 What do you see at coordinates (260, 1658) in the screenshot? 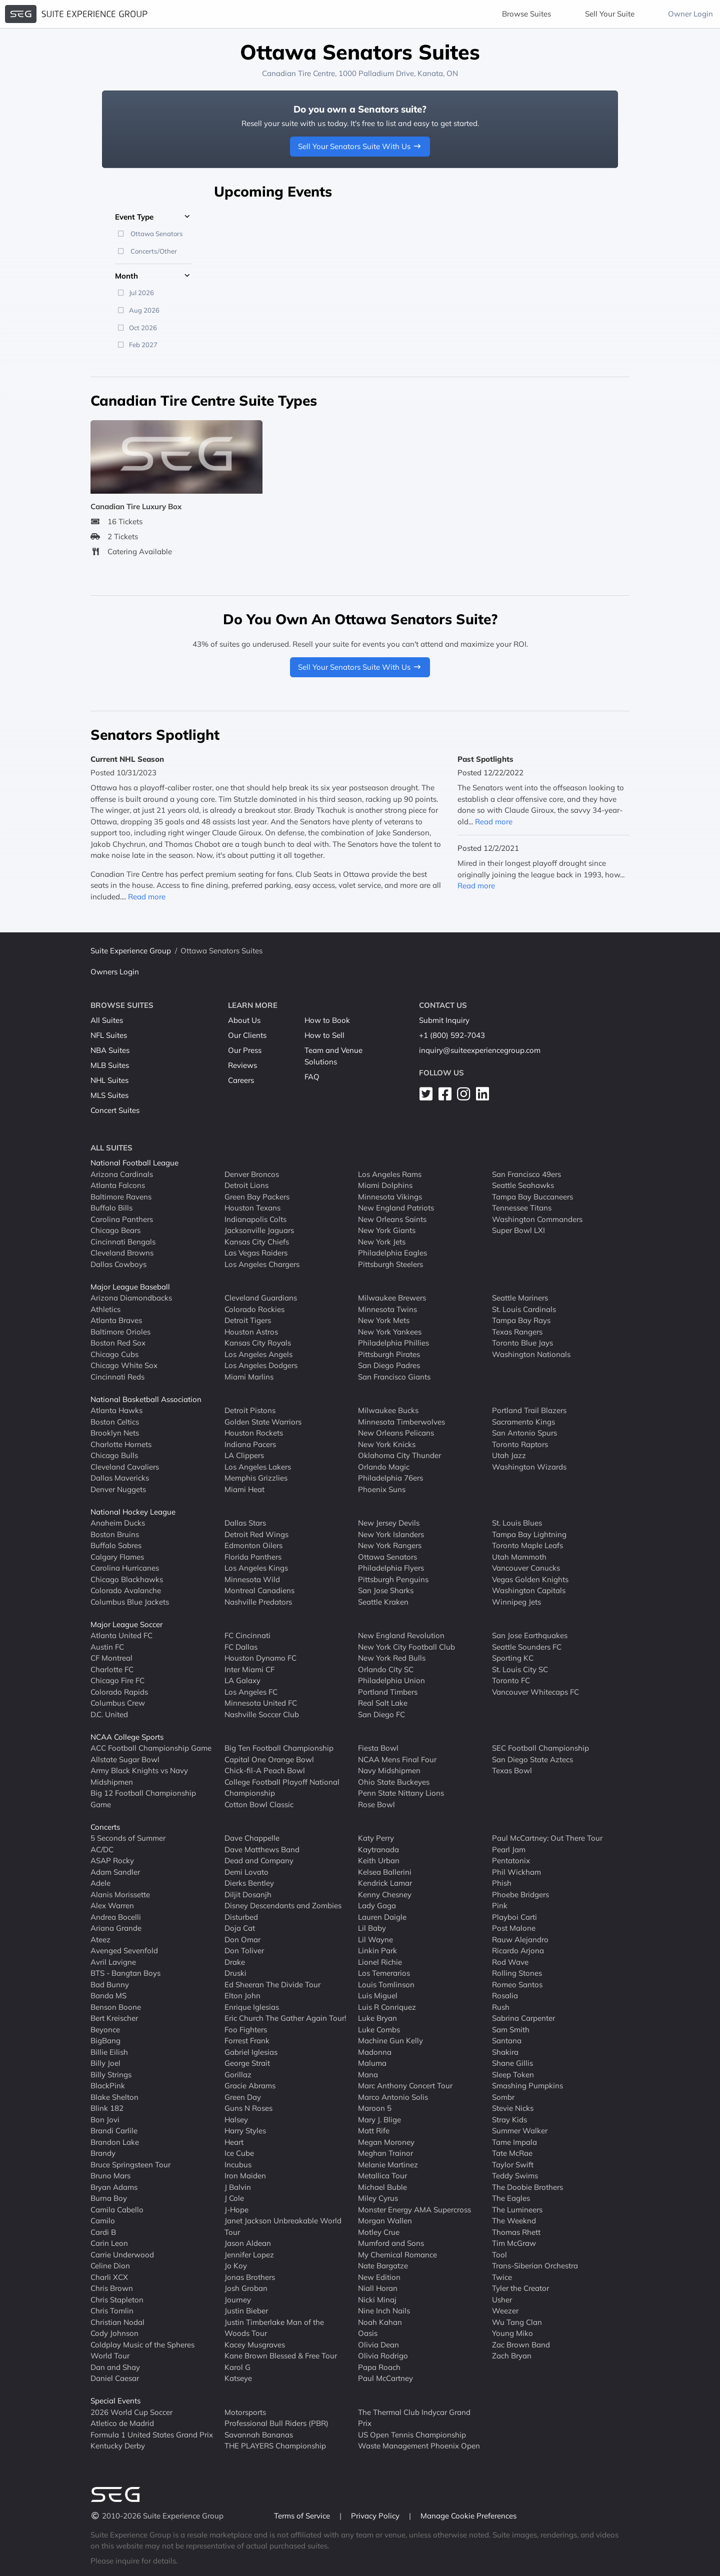
I see `Houston Dynamo FC` at bounding box center [260, 1658].